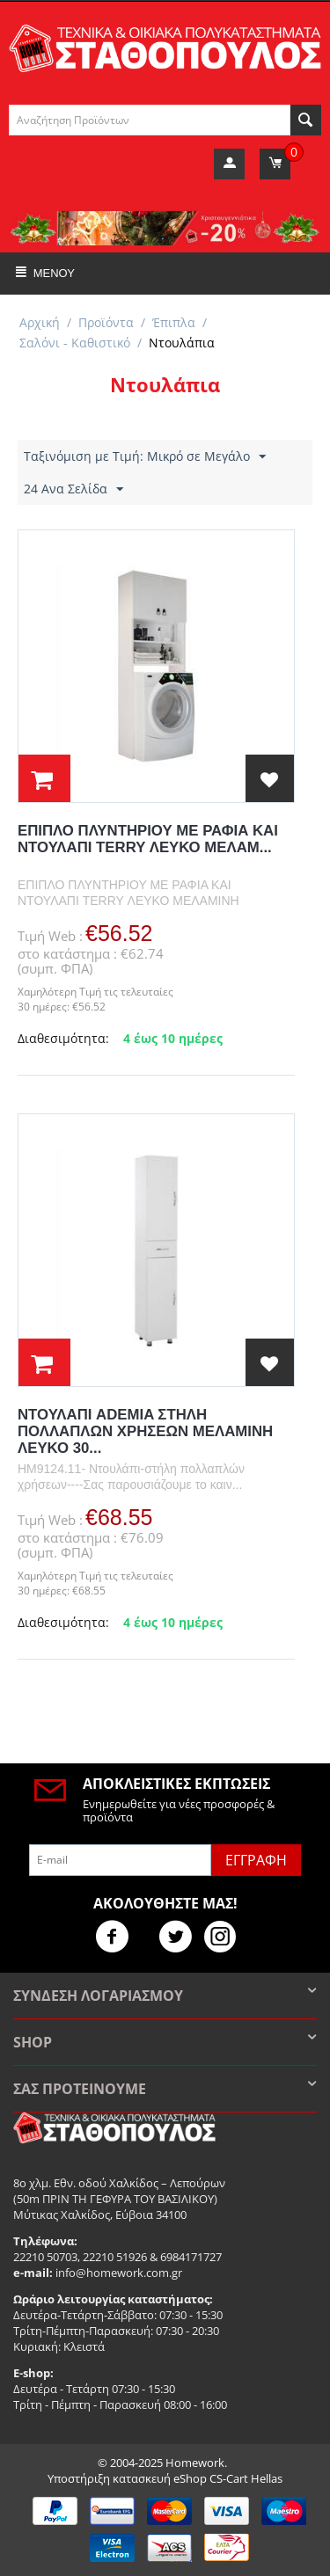  What do you see at coordinates (197, 2478) in the screenshot?
I see `κατασκευή eShop CS-Cart Hellas` at bounding box center [197, 2478].